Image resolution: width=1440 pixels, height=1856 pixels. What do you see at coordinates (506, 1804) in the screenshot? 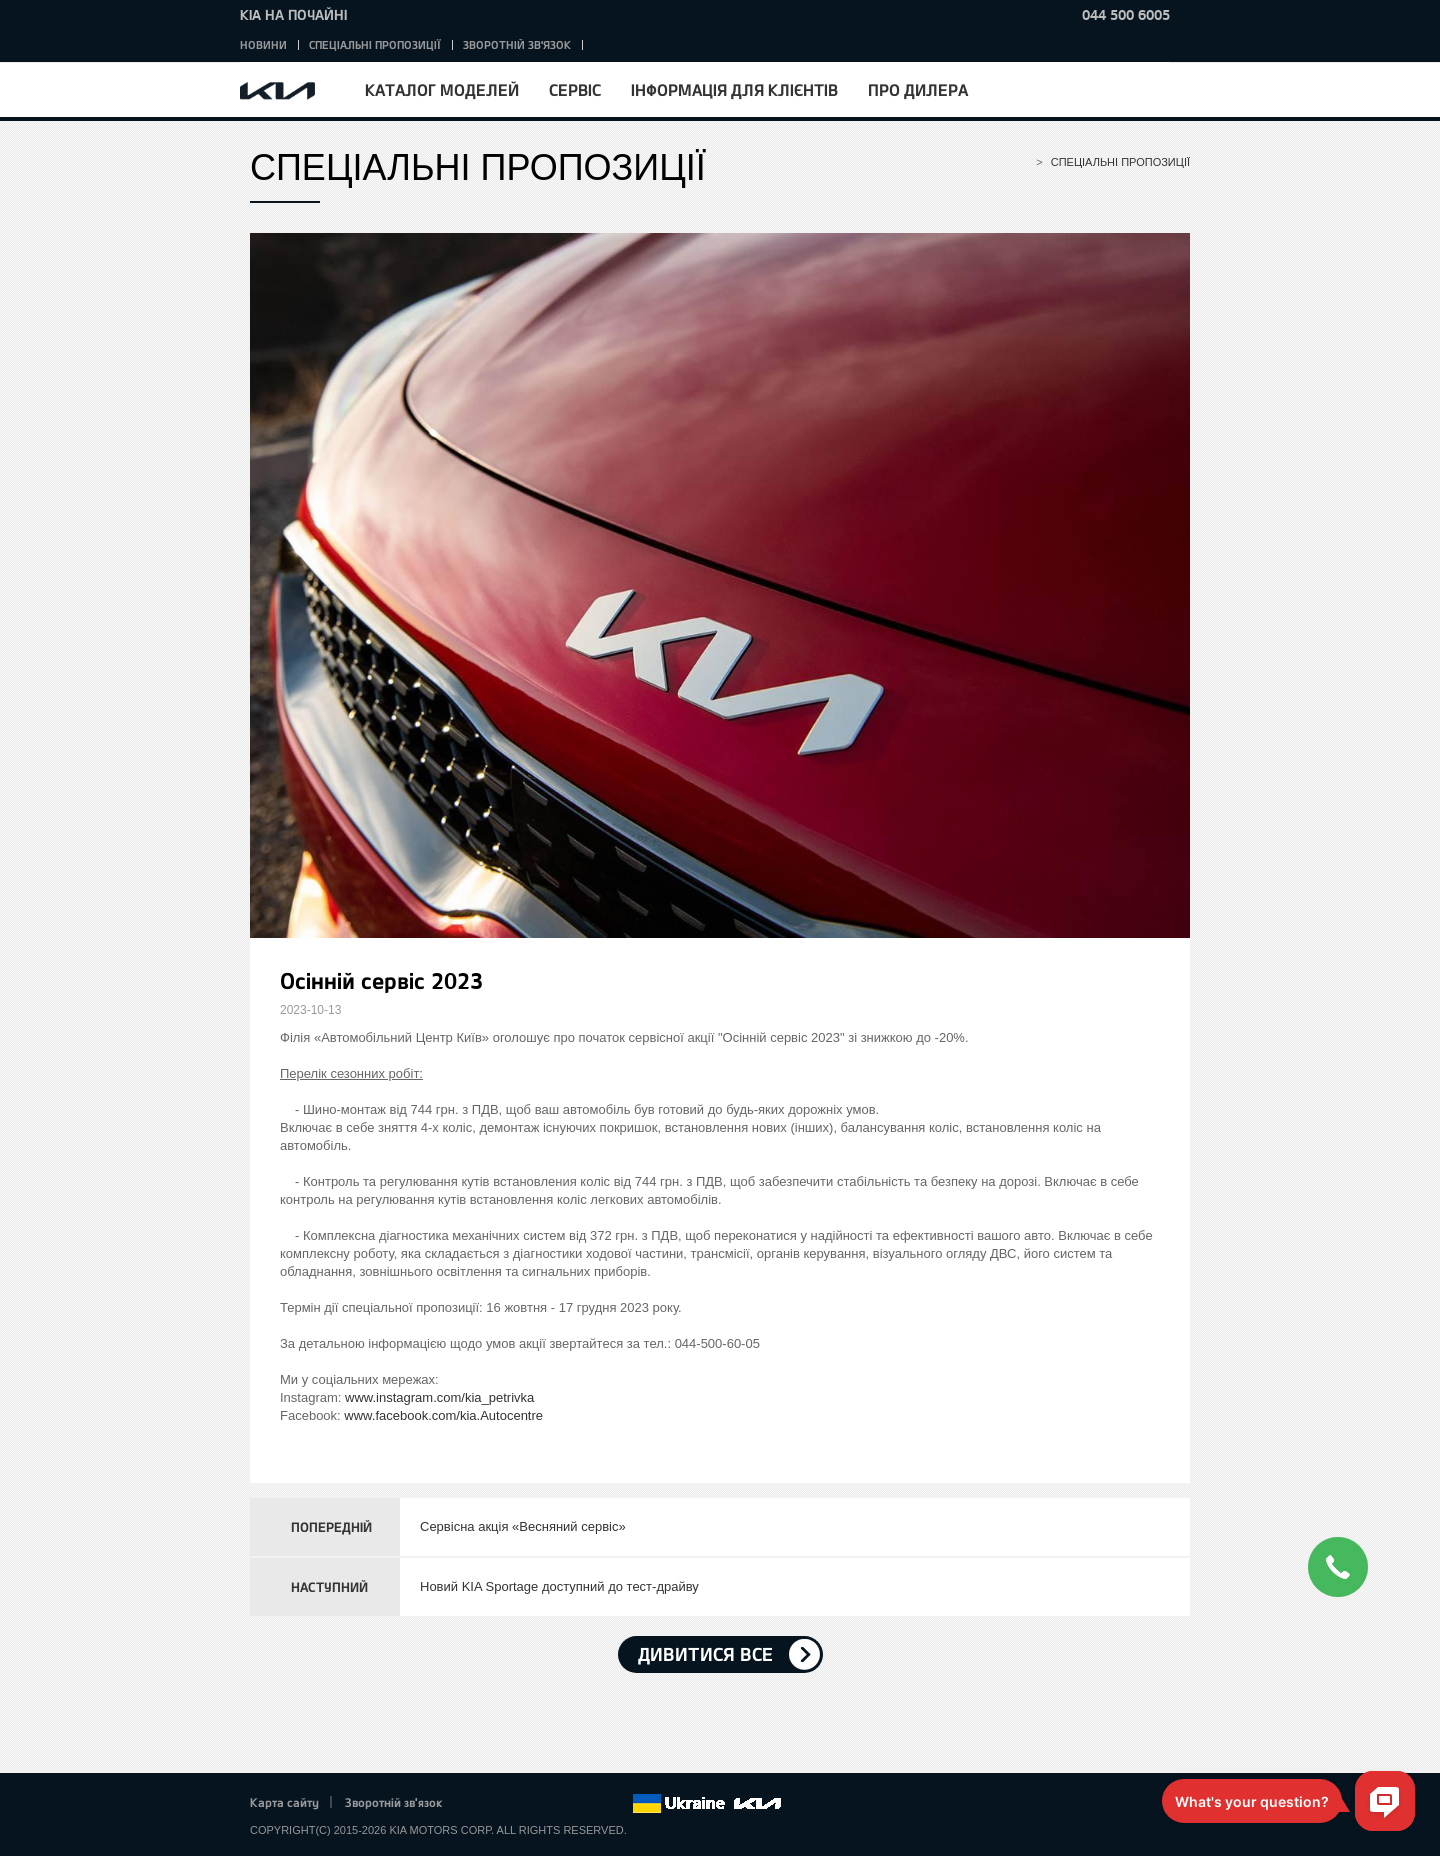
I see `Twitter` at bounding box center [506, 1804].